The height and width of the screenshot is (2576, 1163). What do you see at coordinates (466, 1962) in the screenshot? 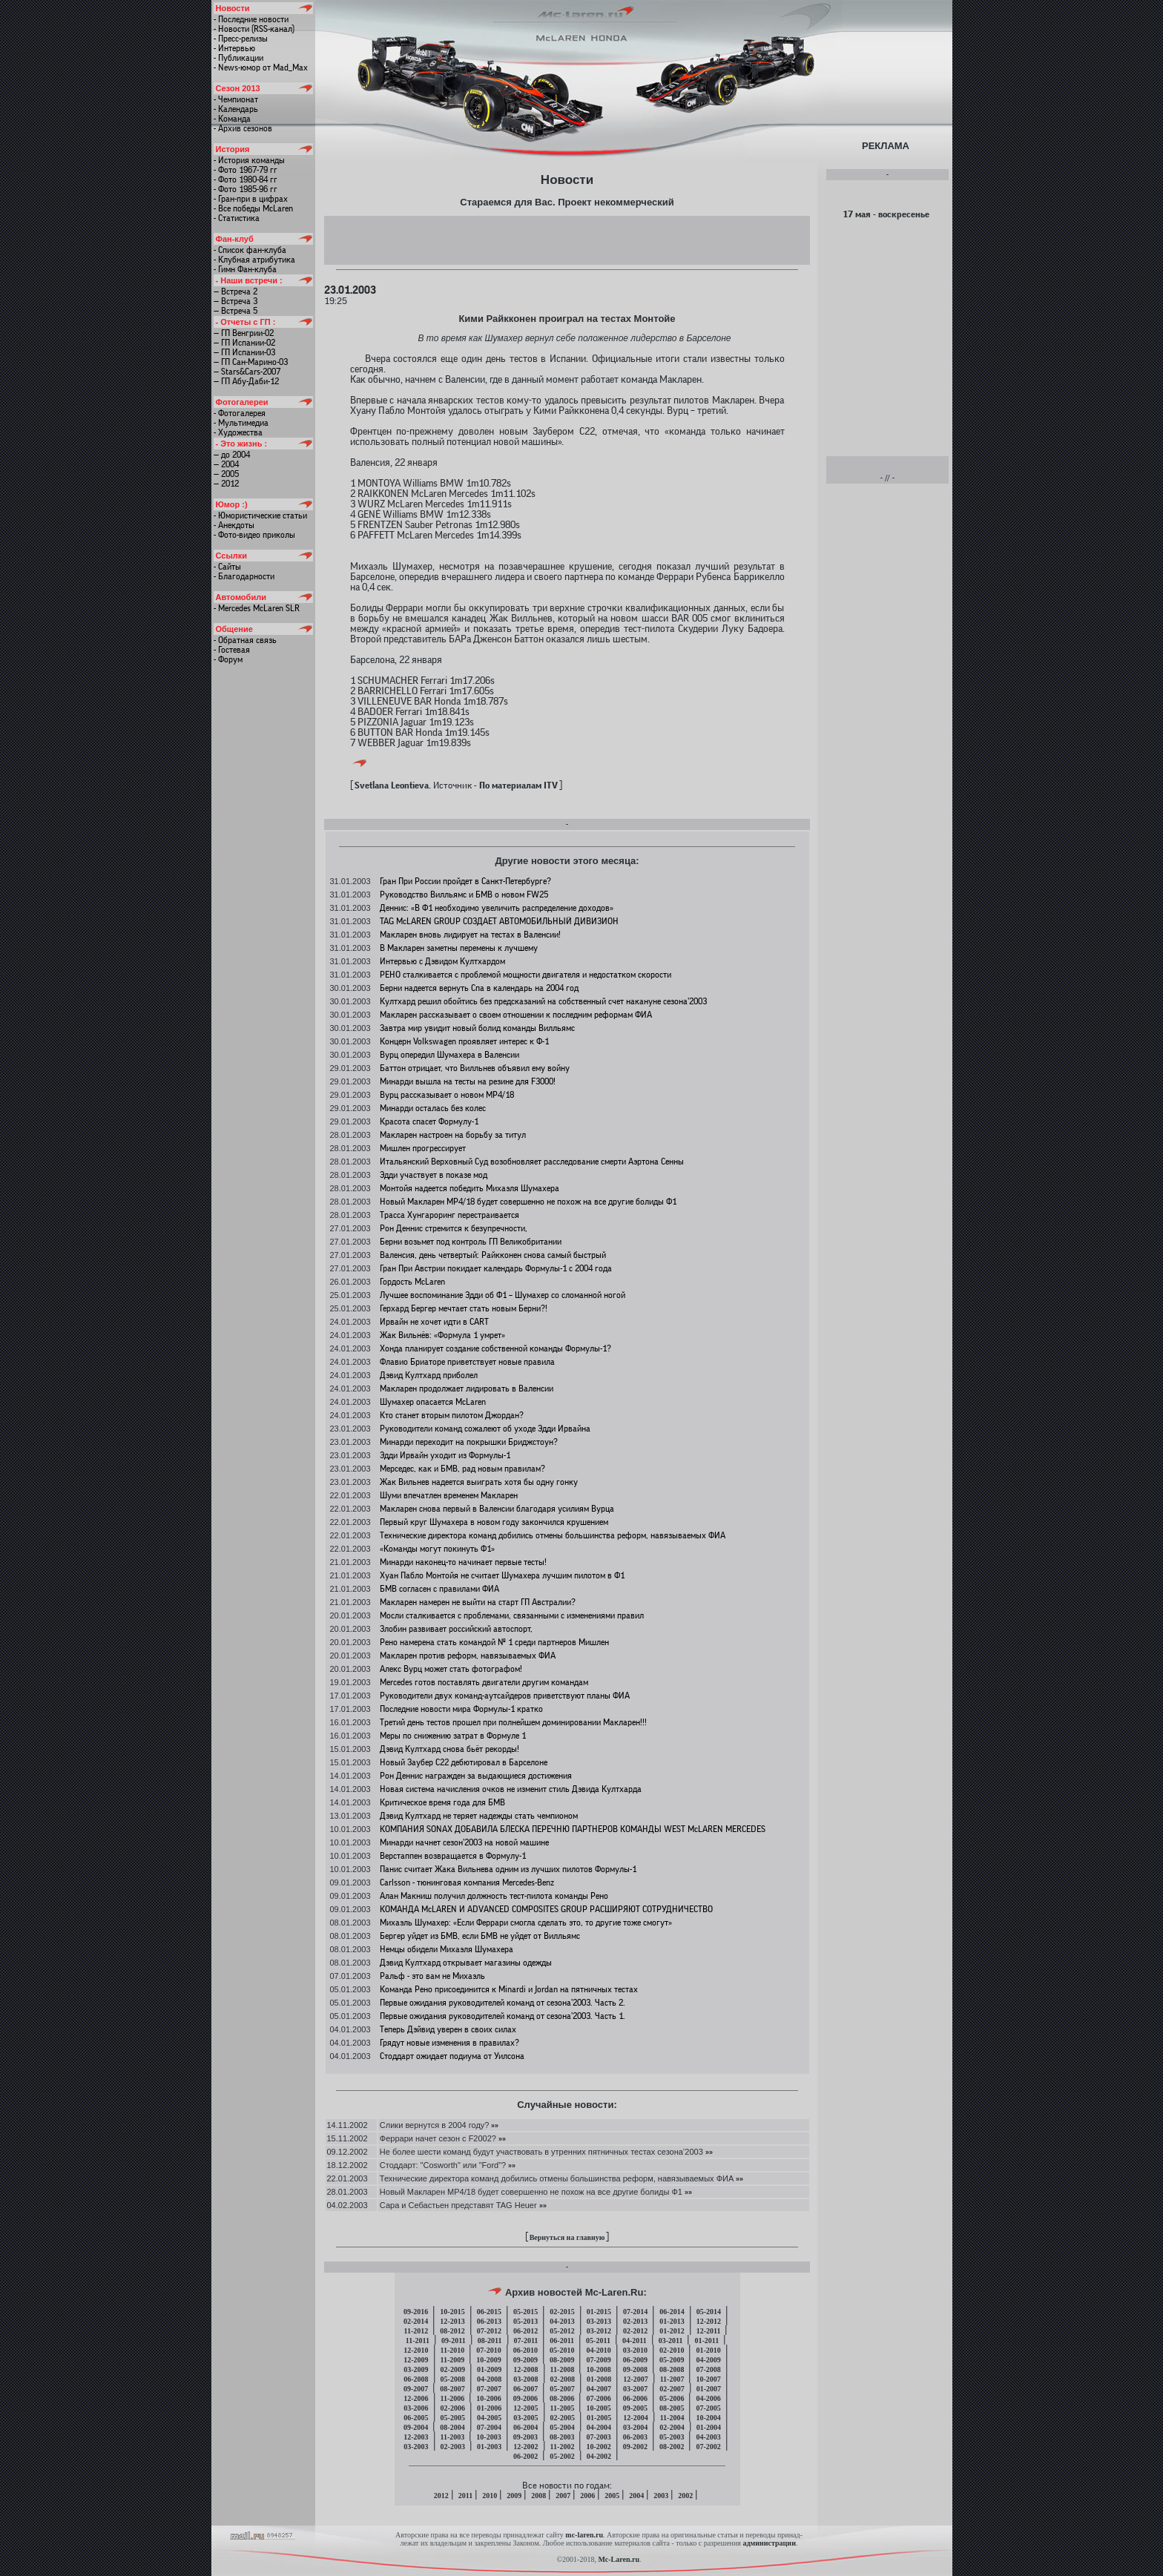
I see `Дэвид Култхард открывает магазины одежды` at bounding box center [466, 1962].